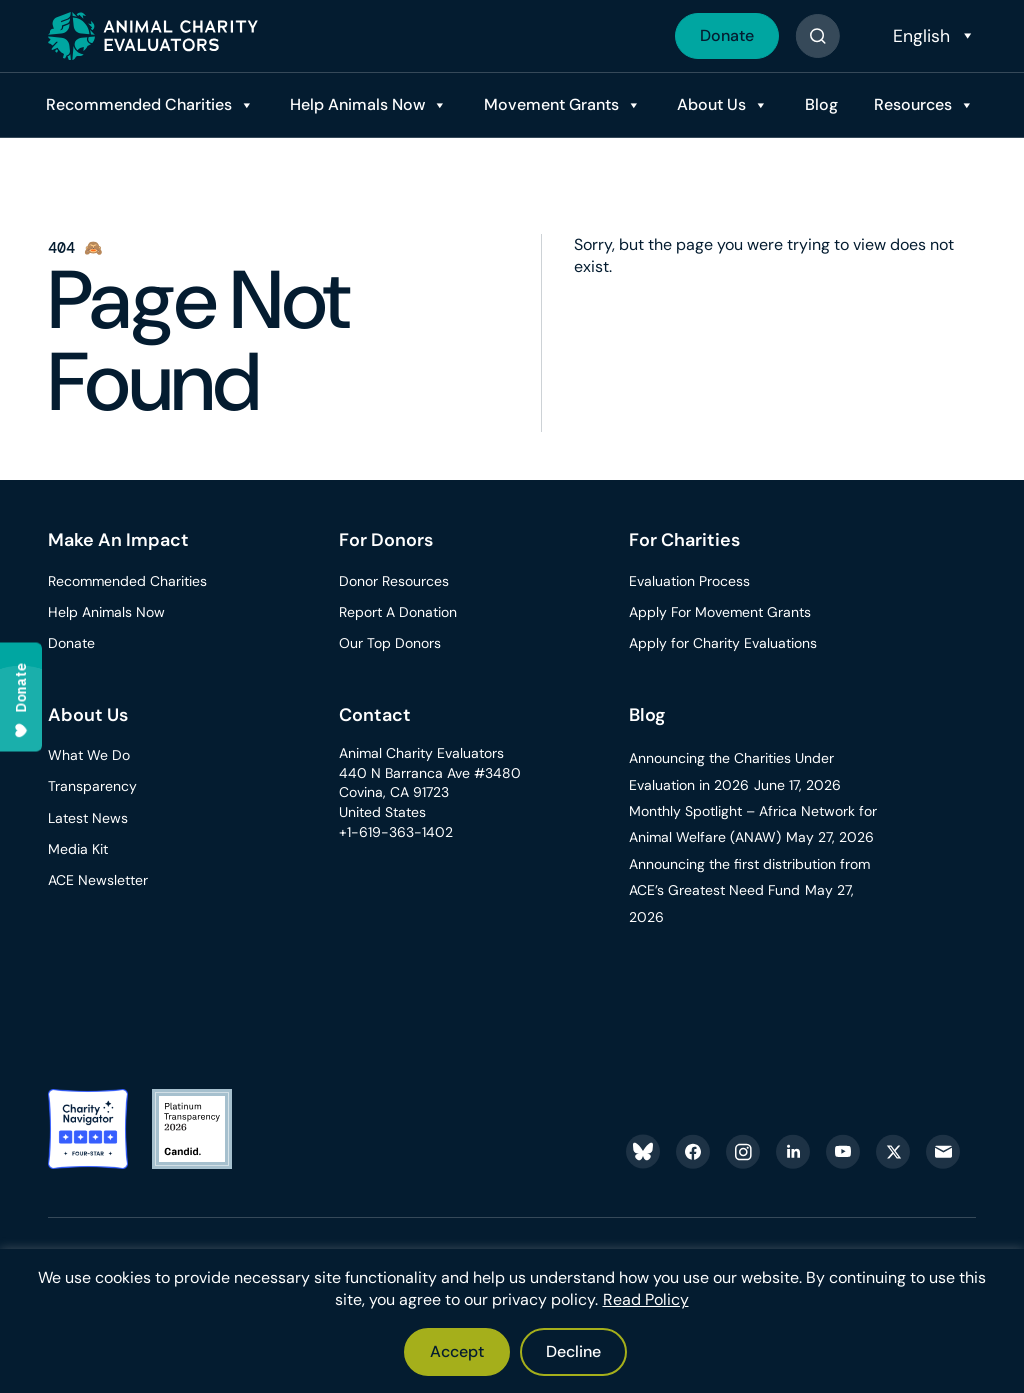 This screenshot has width=1024, height=1393. I want to click on [Button], so click(817, 36).